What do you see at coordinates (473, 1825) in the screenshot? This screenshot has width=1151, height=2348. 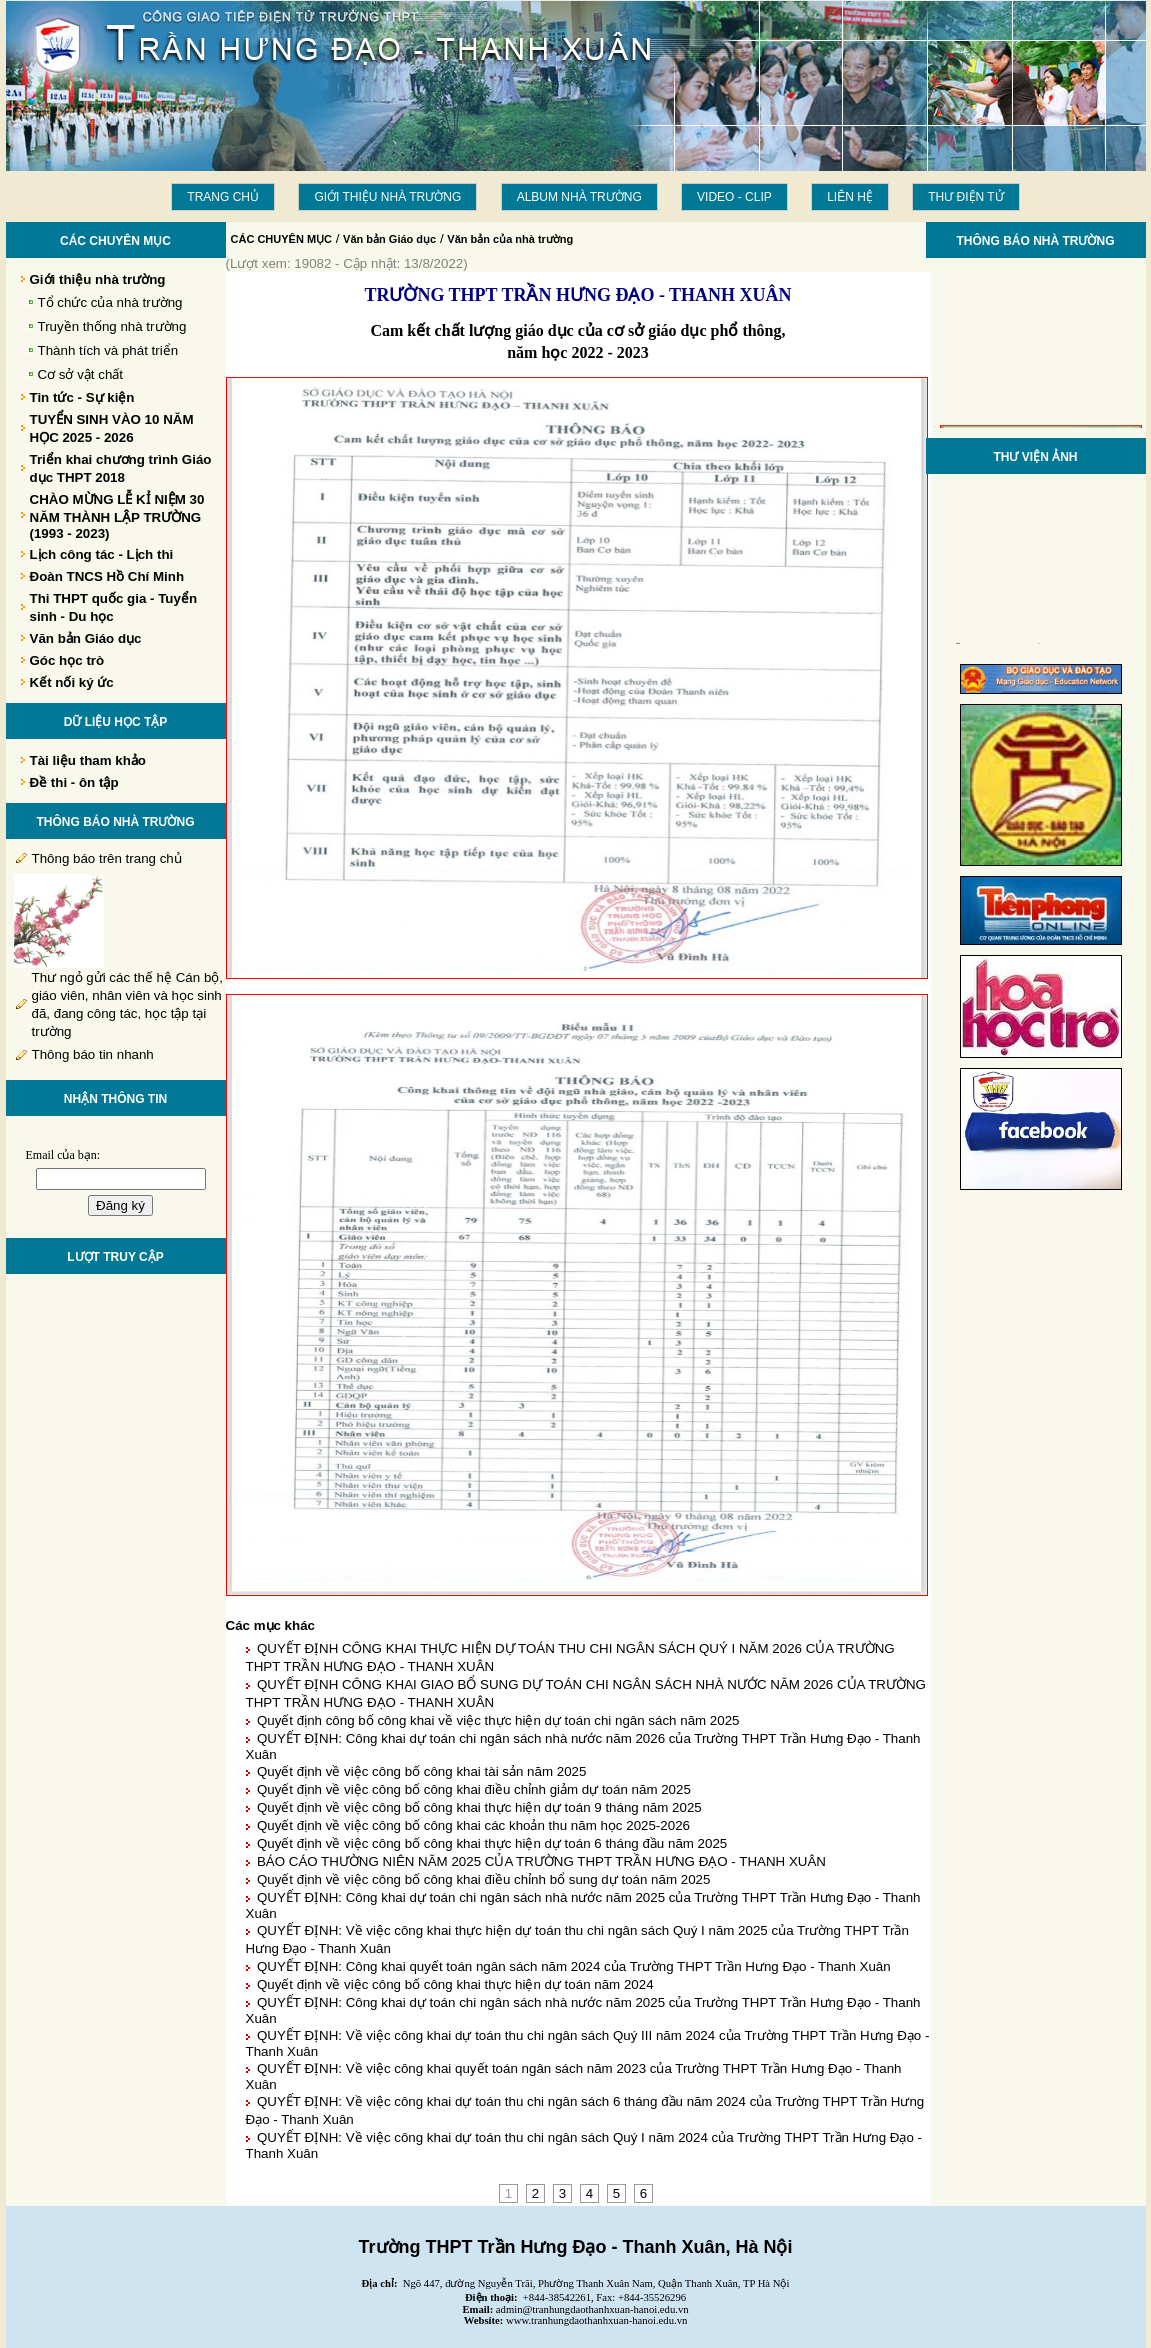 I see `Quyết định về việc công bố công khai các khoản thu năm học 2025-2026` at bounding box center [473, 1825].